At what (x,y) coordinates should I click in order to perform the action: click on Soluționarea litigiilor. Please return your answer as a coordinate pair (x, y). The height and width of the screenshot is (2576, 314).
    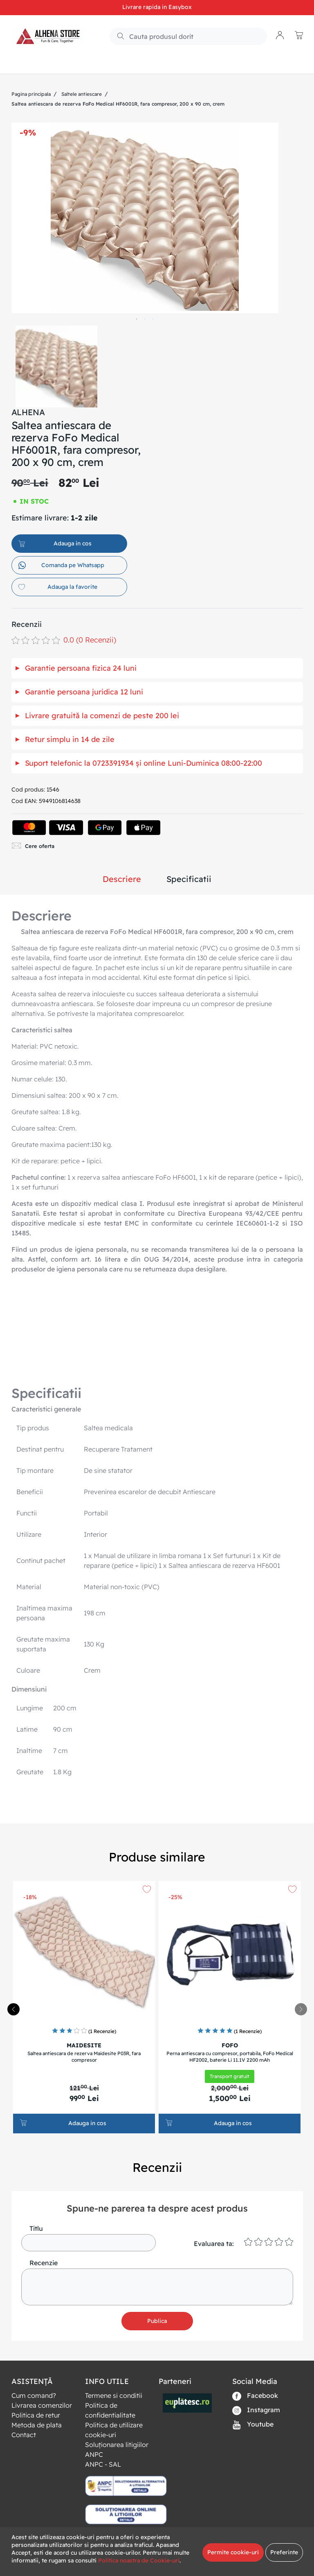
    Looking at the image, I should click on (116, 2444).